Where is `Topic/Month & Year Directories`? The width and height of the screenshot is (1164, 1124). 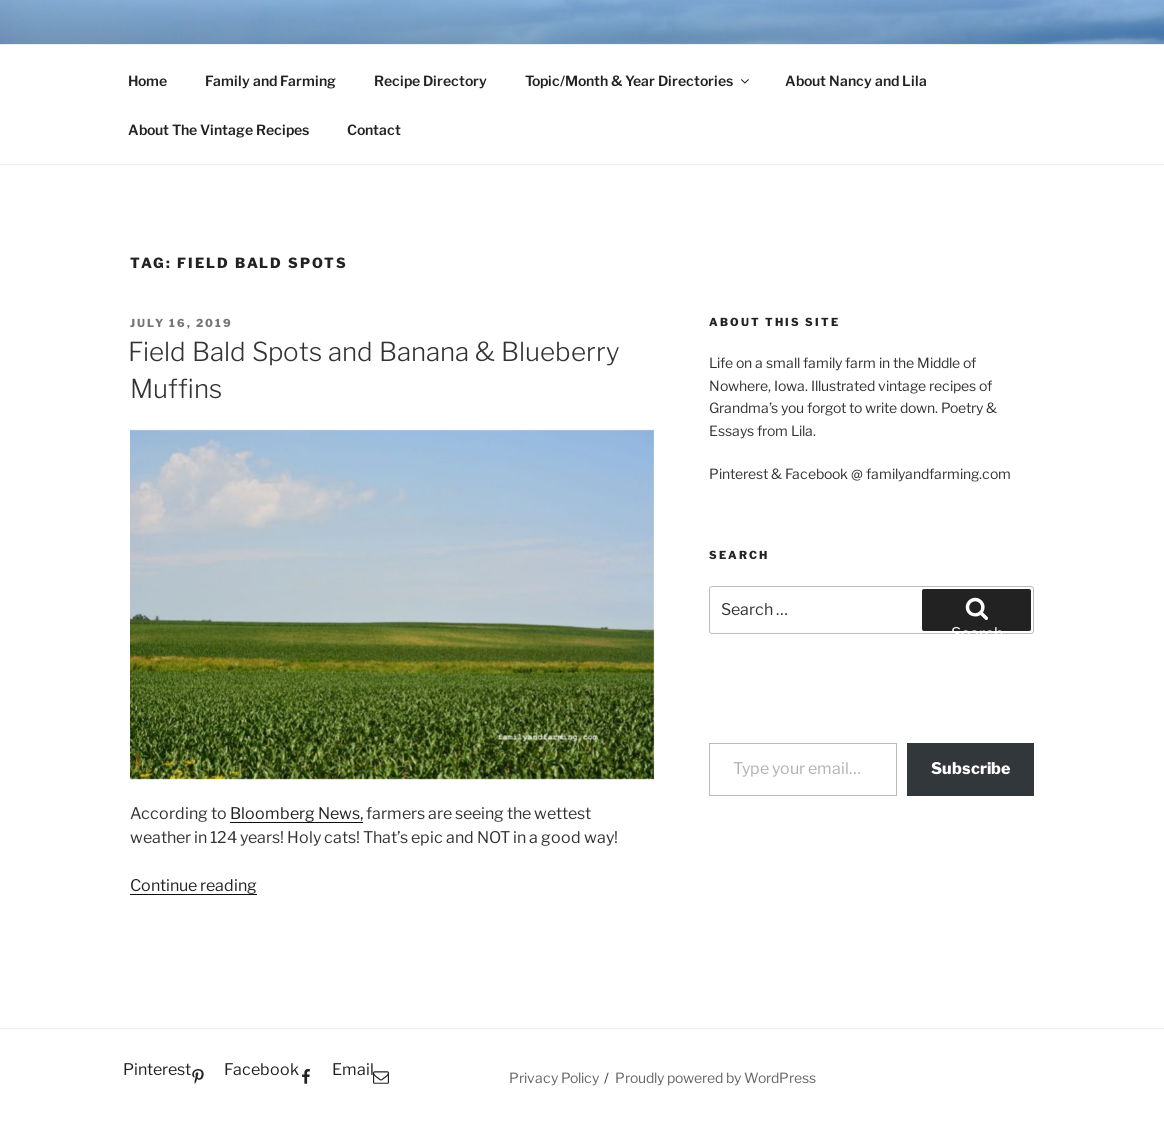
Topic/Month & Year Directories is located at coordinates (638, 80).